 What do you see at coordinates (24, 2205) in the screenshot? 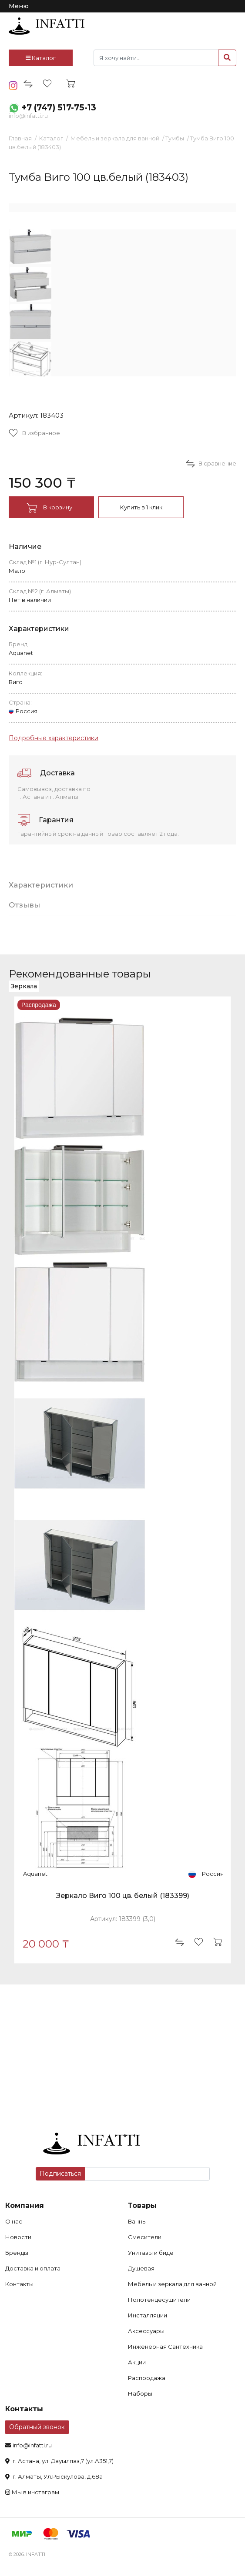
I see `Компания` at bounding box center [24, 2205].